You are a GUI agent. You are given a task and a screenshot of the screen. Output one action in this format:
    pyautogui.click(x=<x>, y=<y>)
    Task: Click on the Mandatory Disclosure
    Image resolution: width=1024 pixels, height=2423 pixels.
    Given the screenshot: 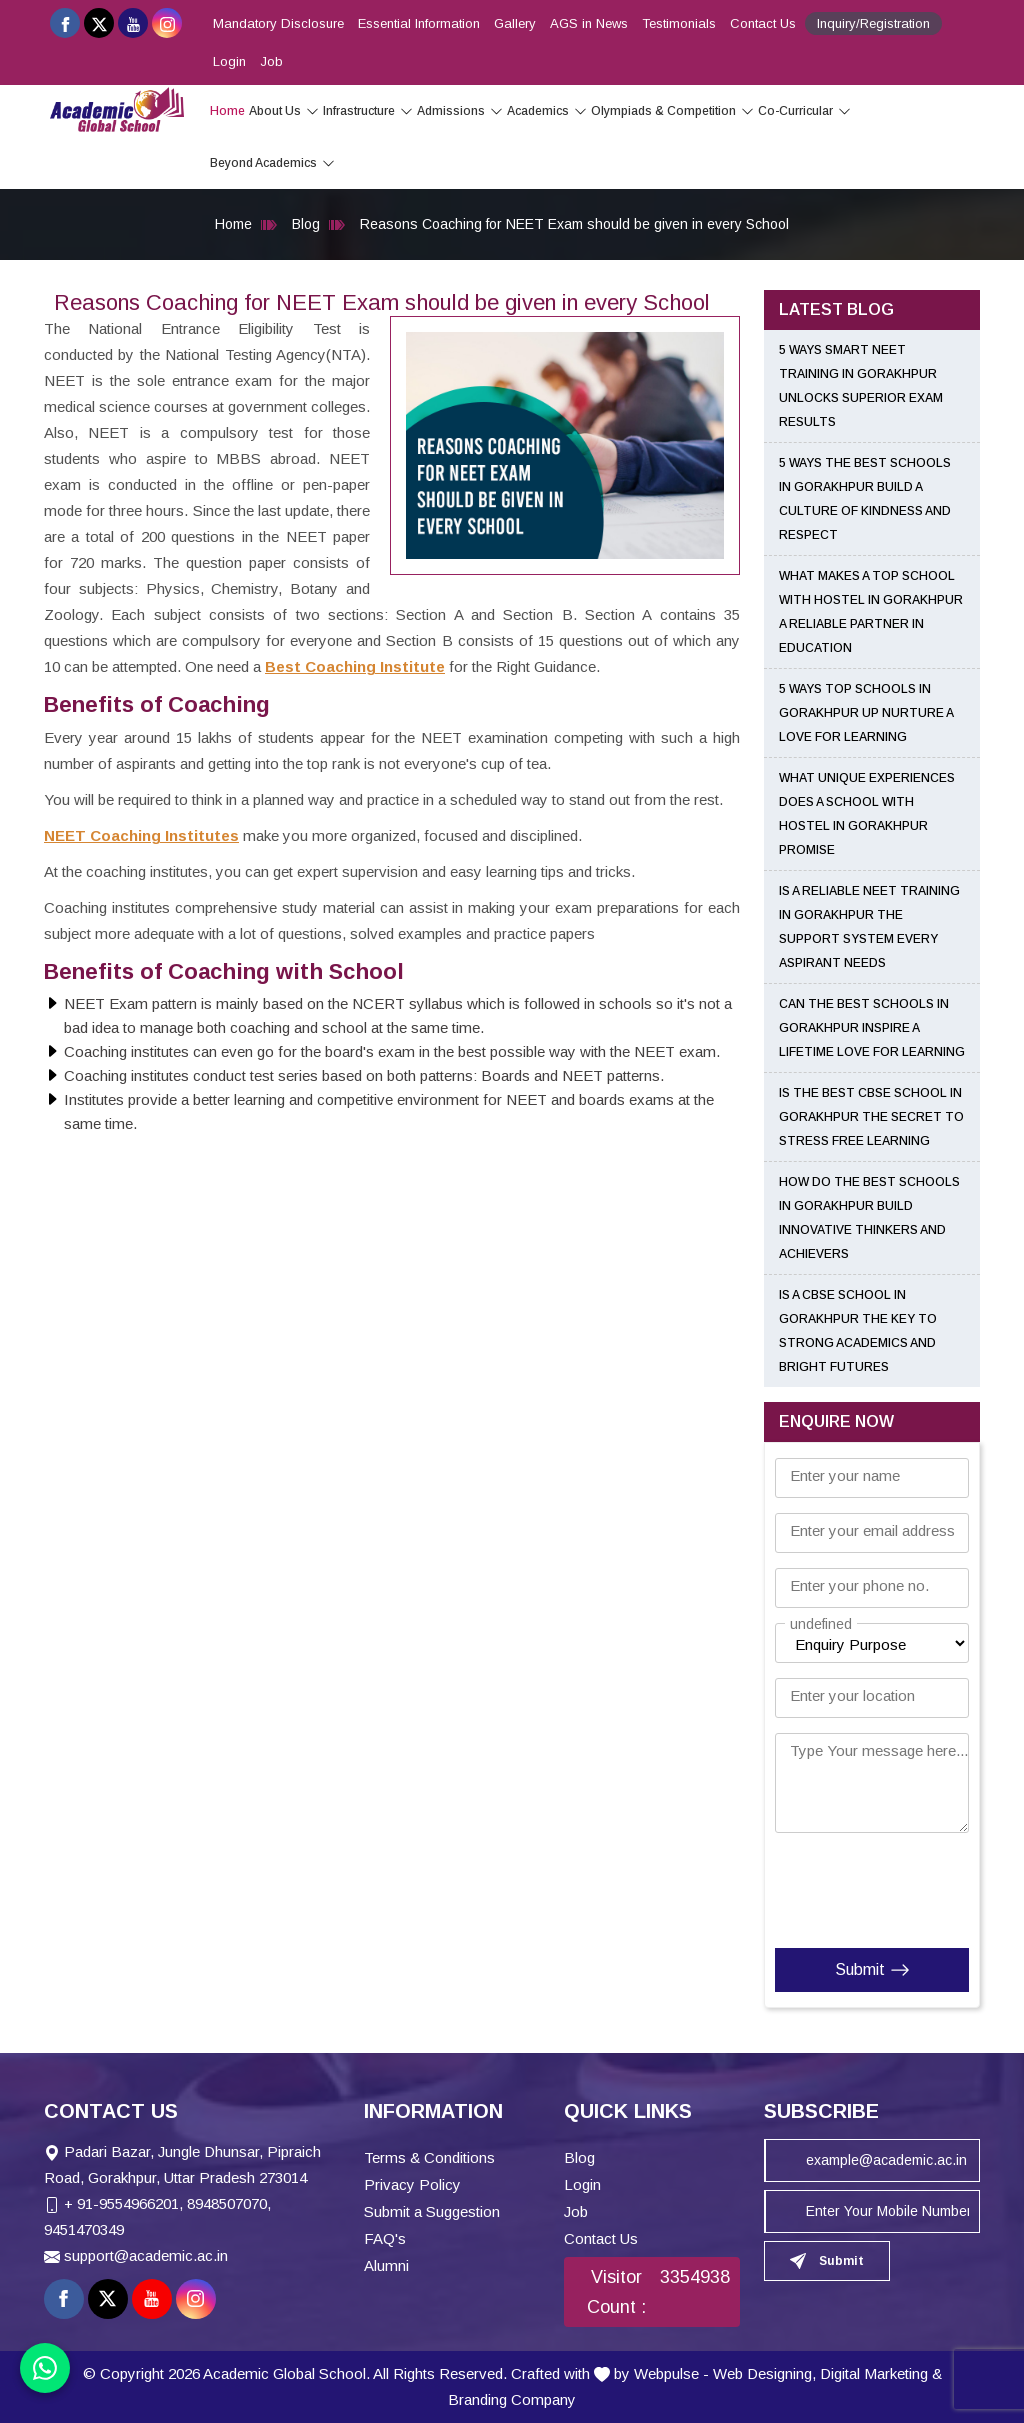 What is the action you would take?
    pyautogui.click(x=278, y=23)
    